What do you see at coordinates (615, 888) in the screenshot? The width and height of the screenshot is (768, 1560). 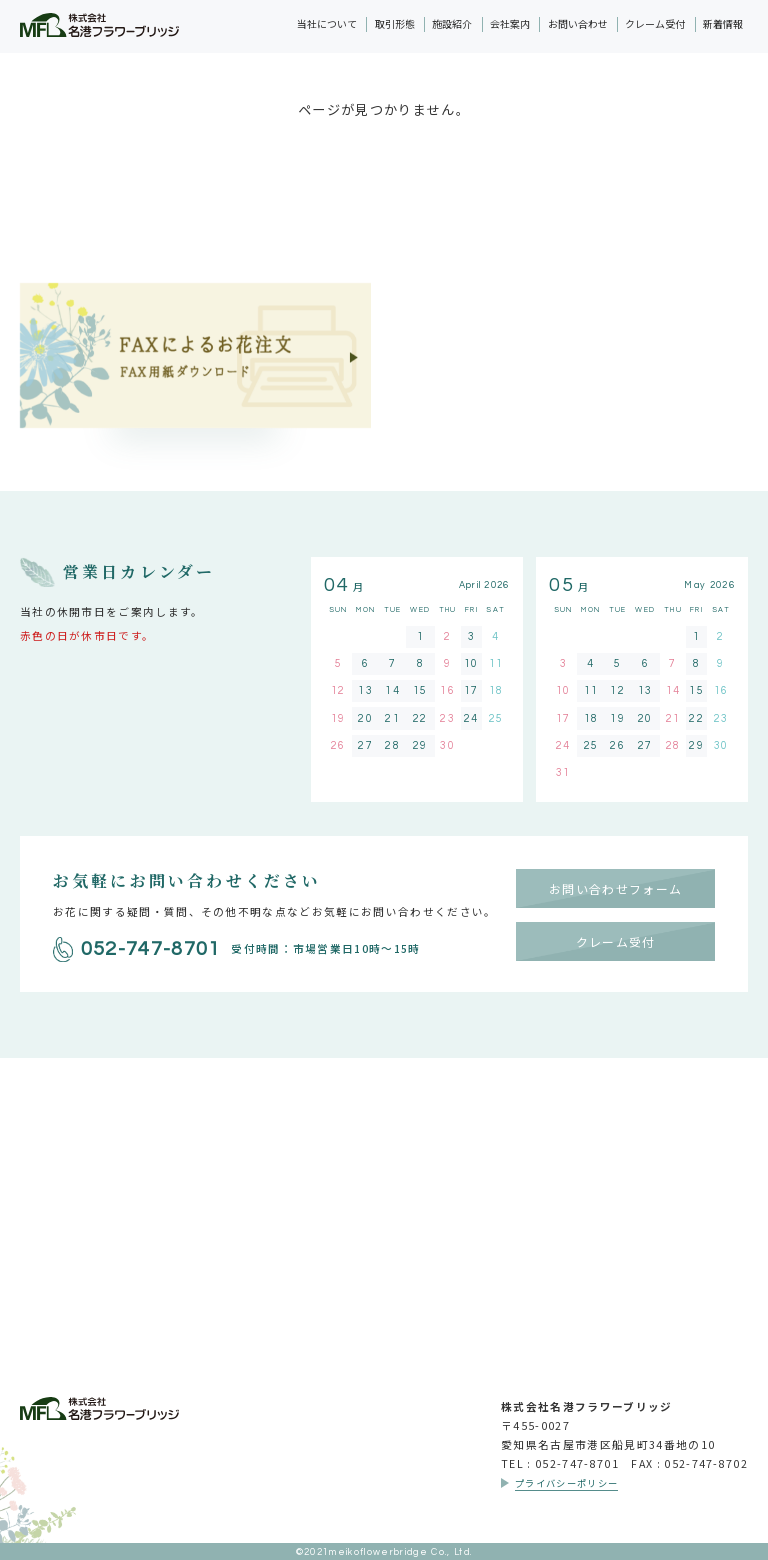 I see `お問い合わせフォーム` at bounding box center [615, 888].